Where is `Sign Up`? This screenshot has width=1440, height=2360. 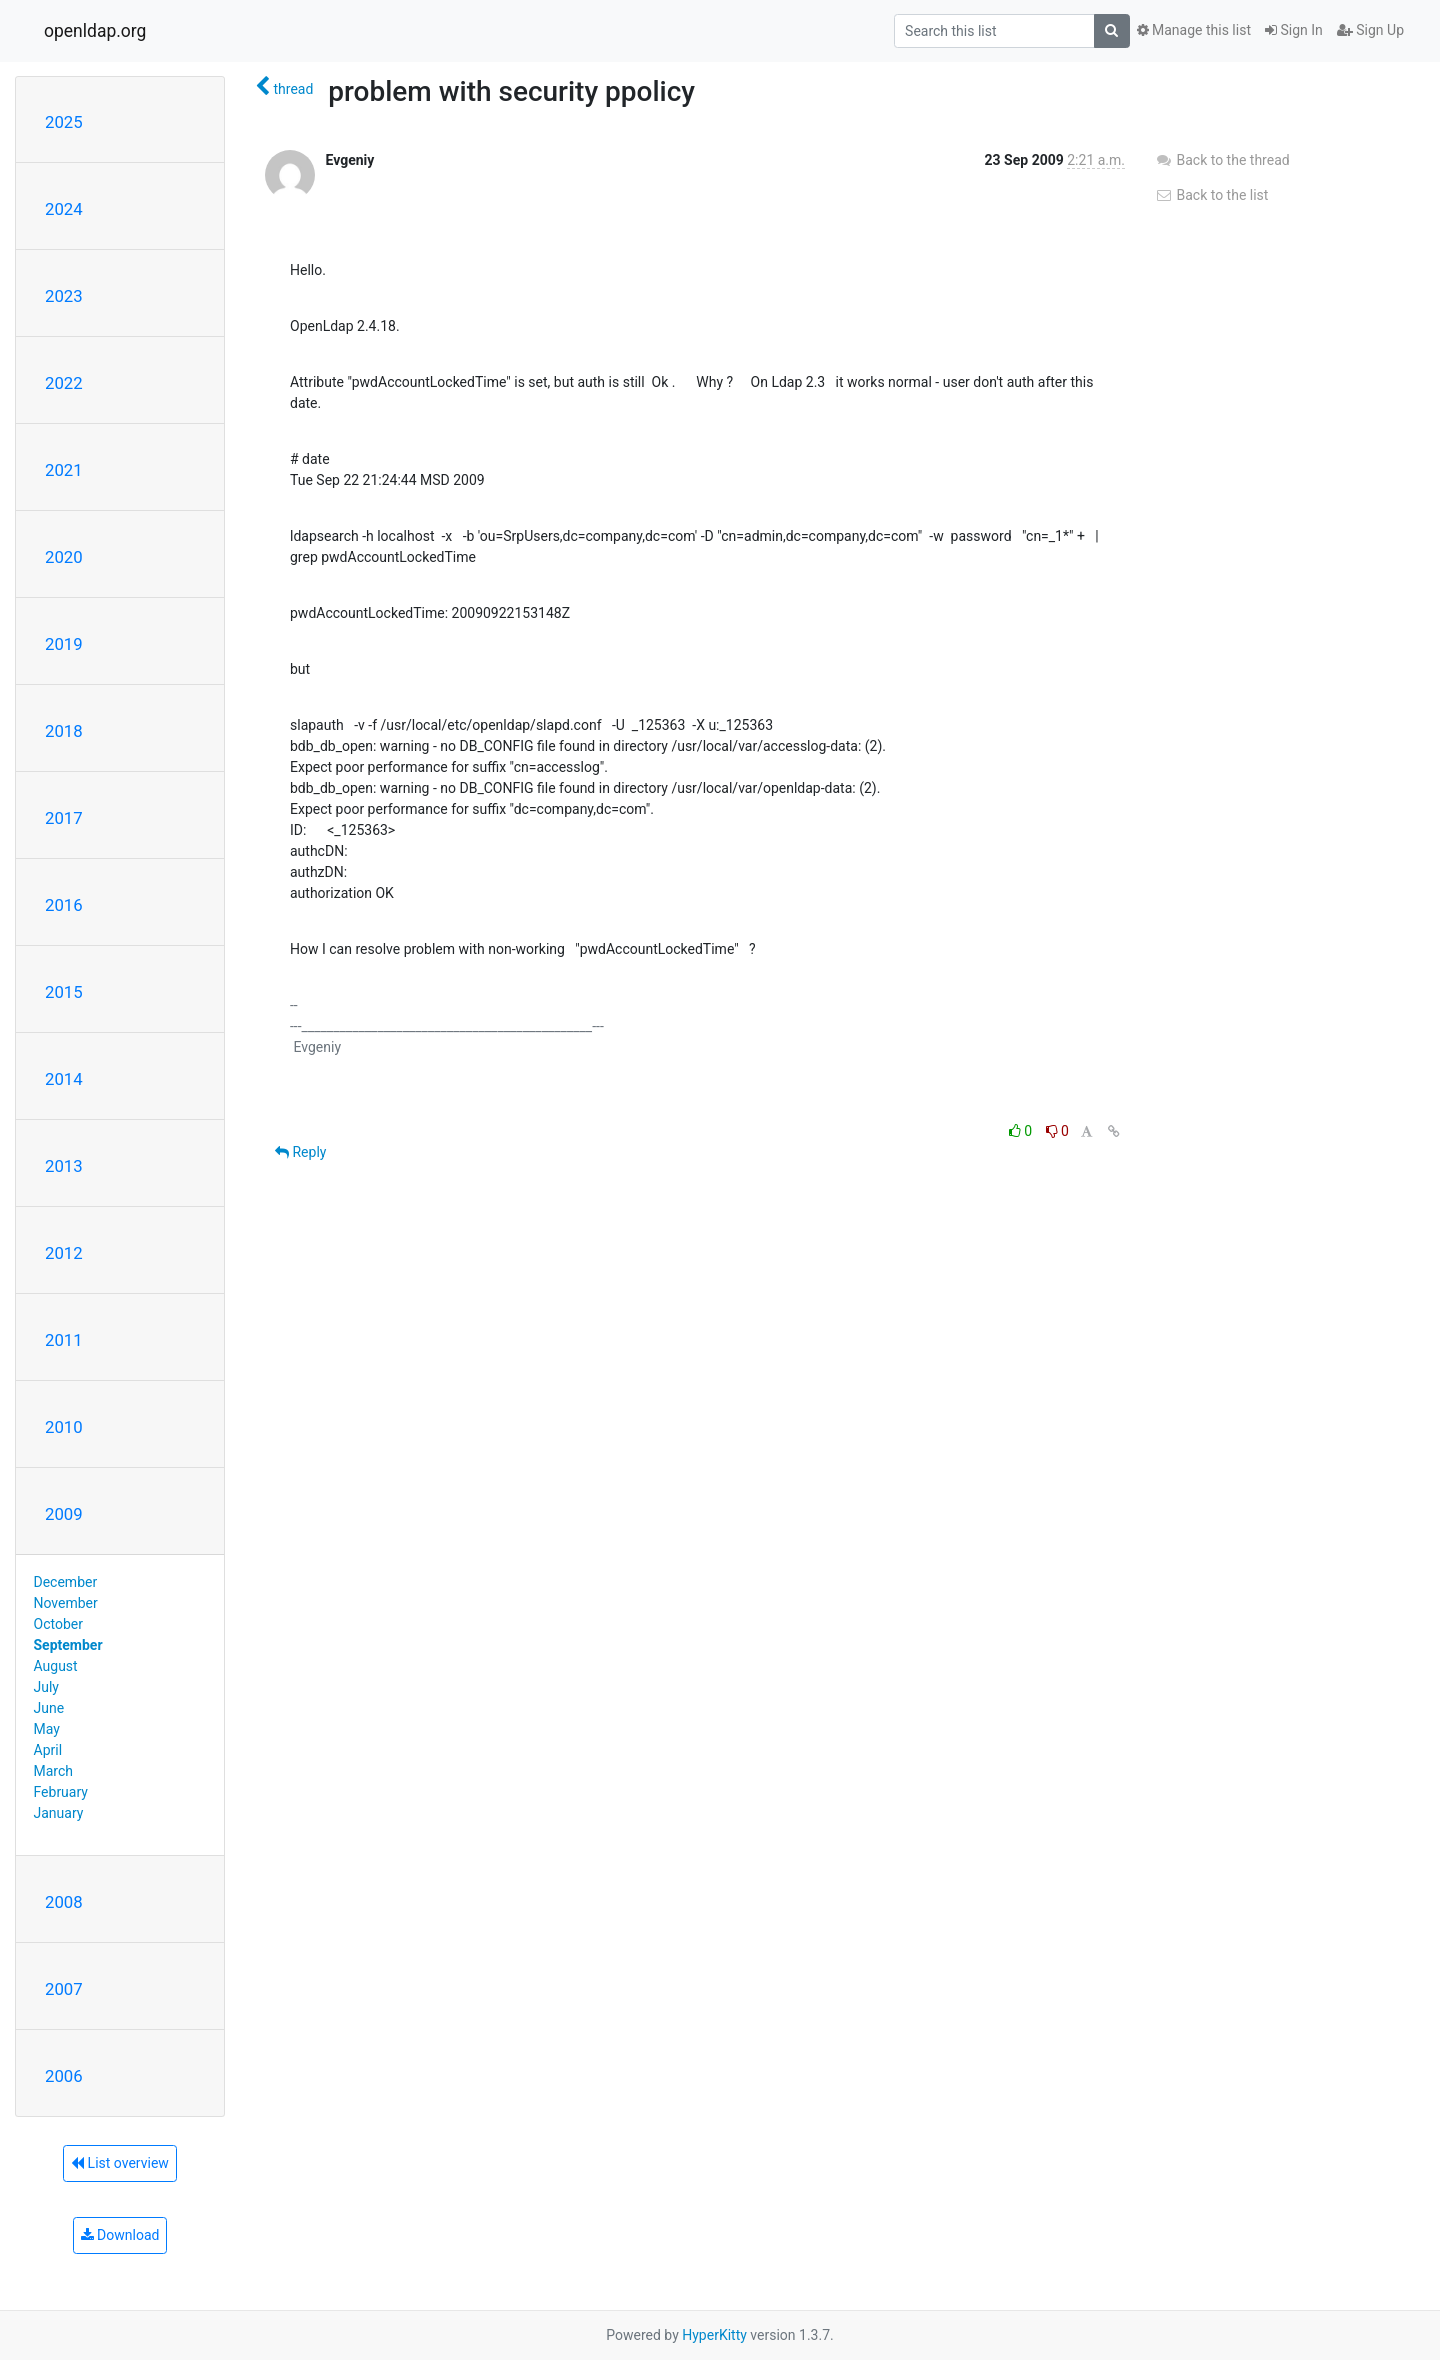
Sign Up is located at coordinates (1370, 30).